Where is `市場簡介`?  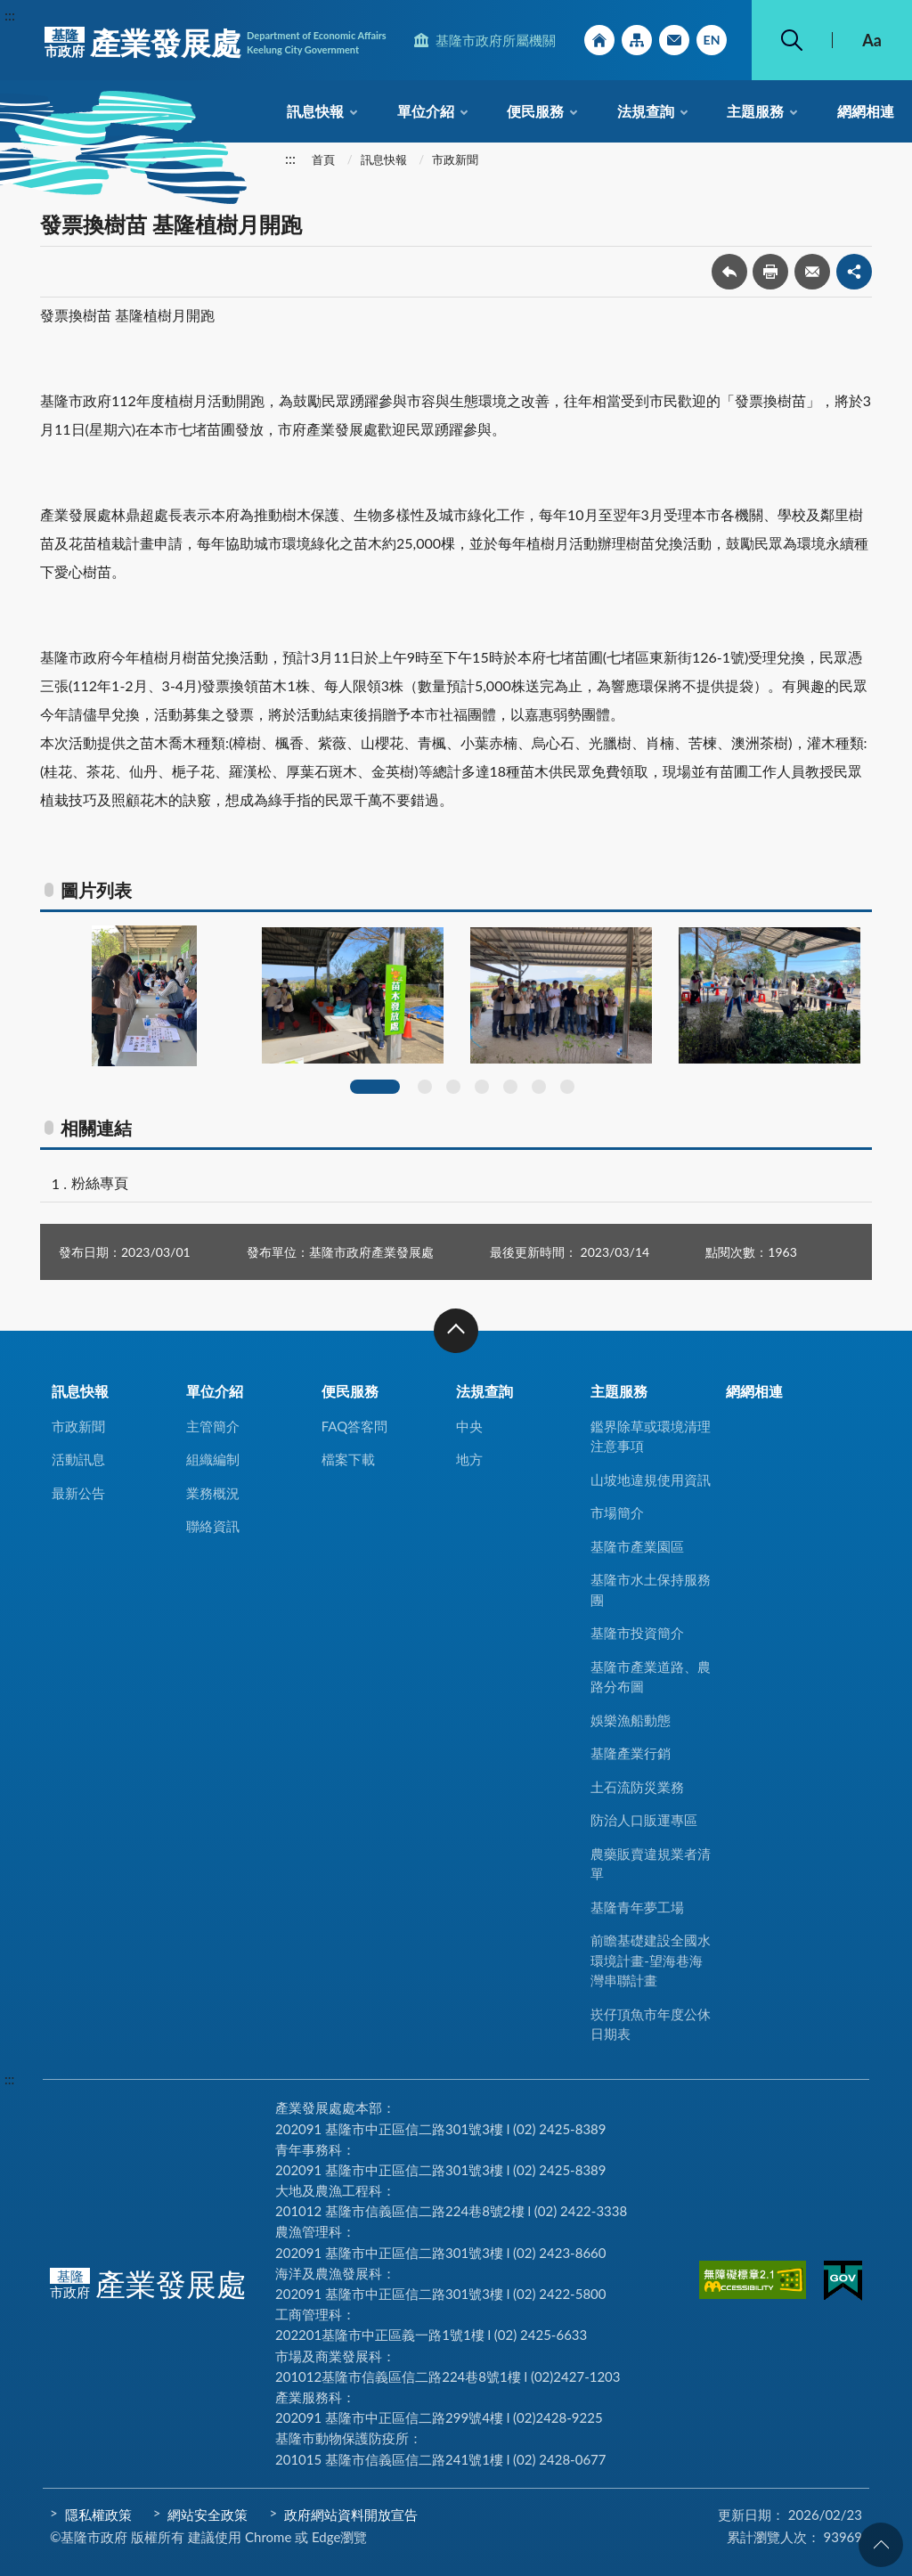
市場簡介 is located at coordinates (617, 1512).